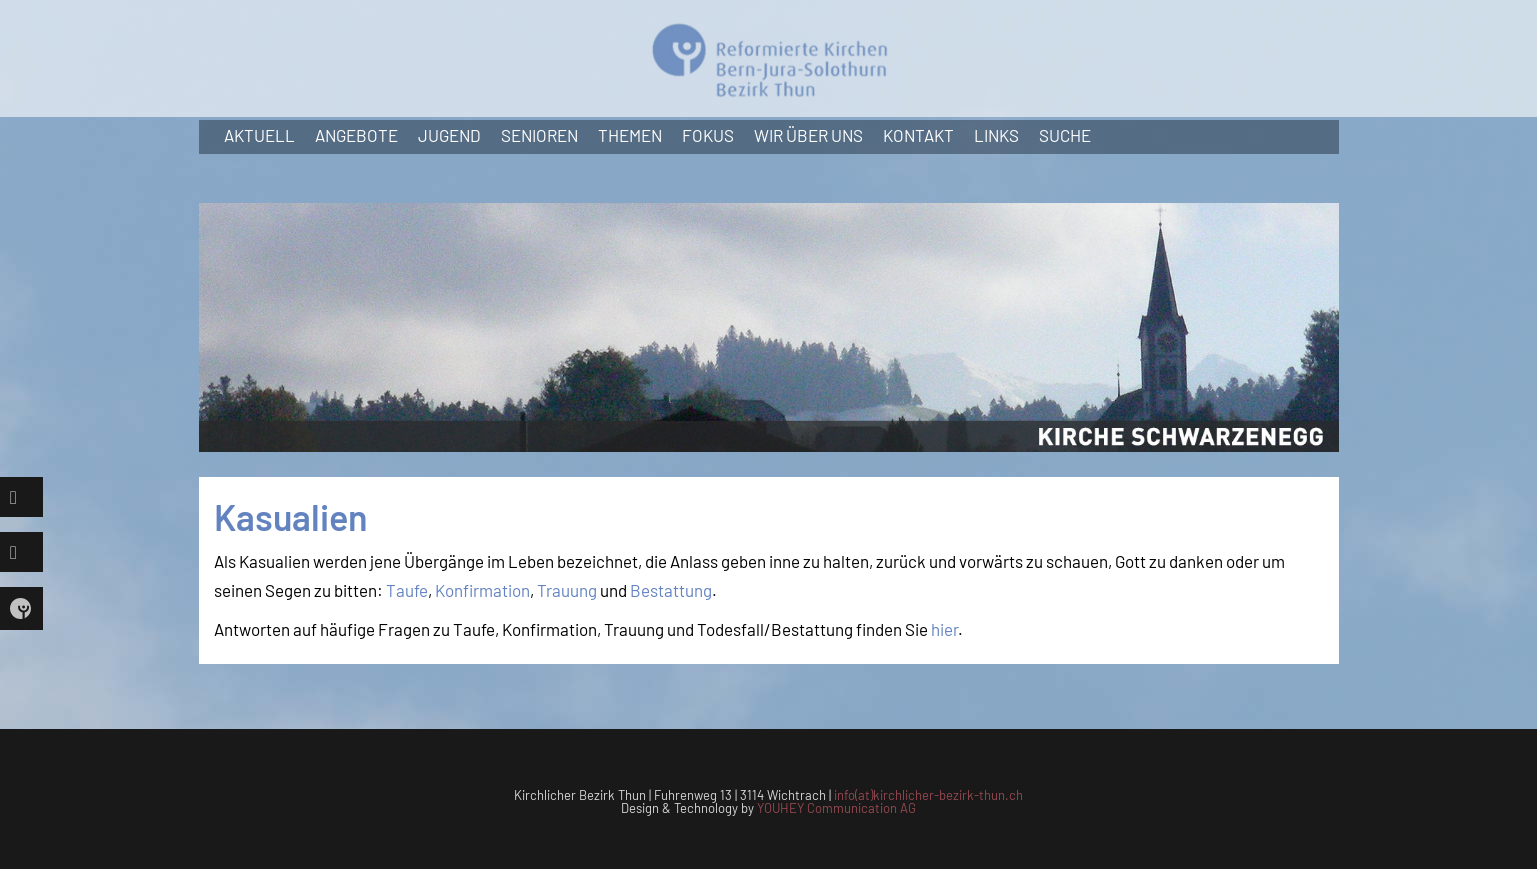 The image size is (1537, 869). What do you see at coordinates (708, 135) in the screenshot?
I see `Fokus` at bounding box center [708, 135].